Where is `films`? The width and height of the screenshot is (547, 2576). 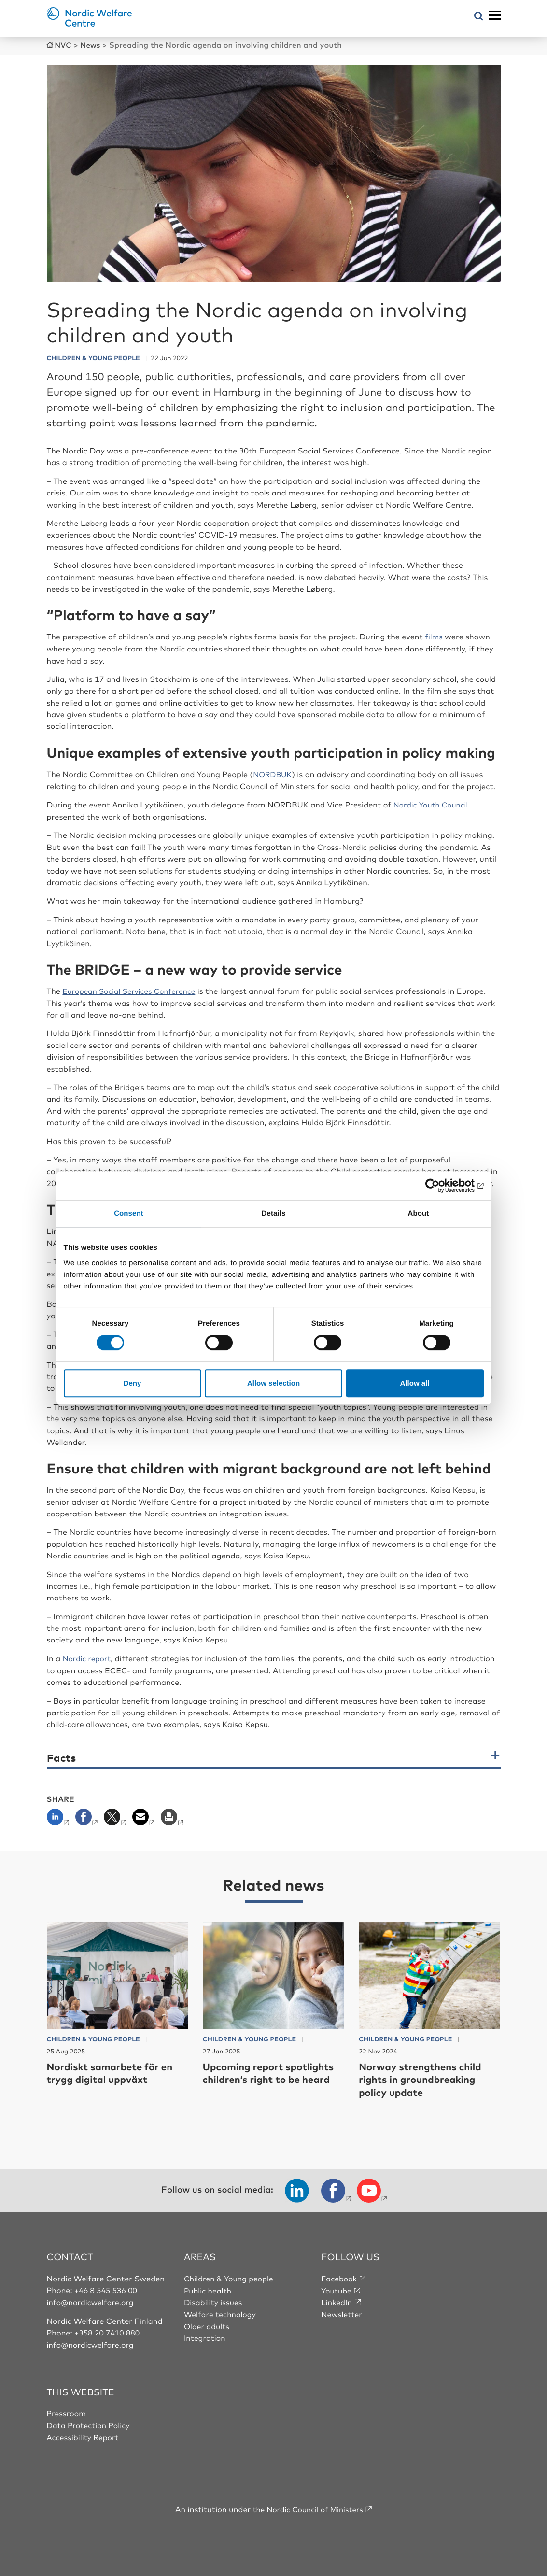
films is located at coordinates (434, 635).